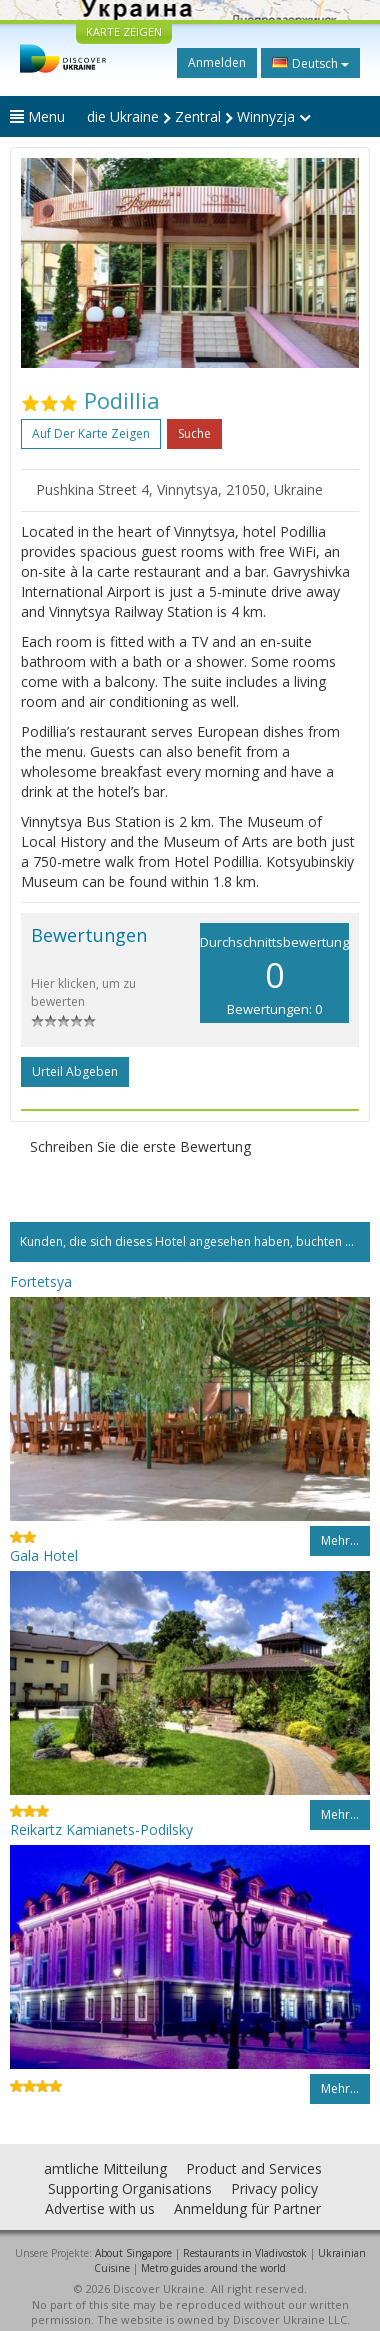 The width and height of the screenshot is (380, 2331). What do you see at coordinates (217, 62) in the screenshot?
I see `Anmelden` at bounding box center [217, 62].